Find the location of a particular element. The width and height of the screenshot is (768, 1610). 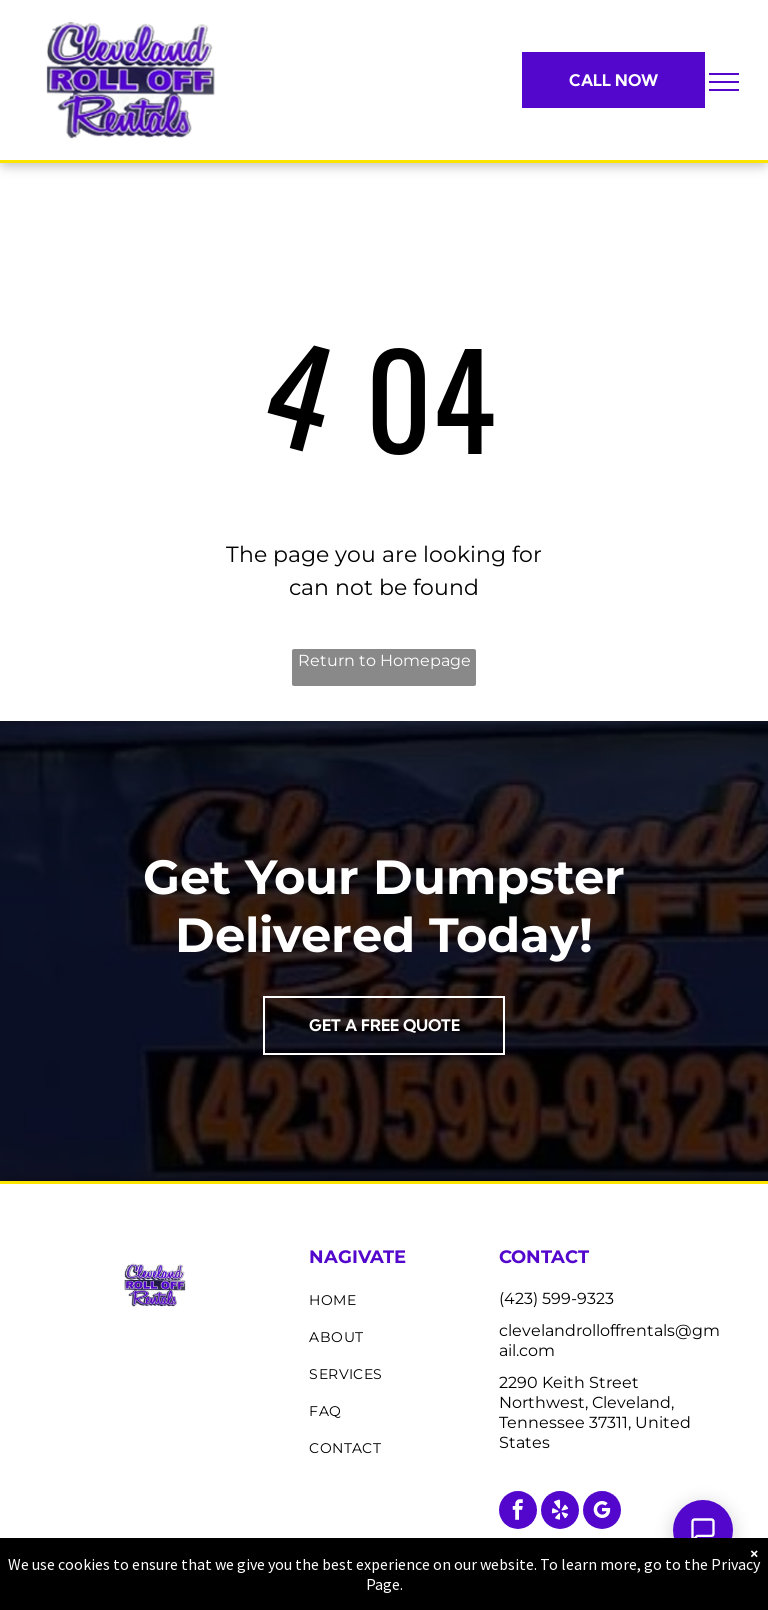

Return to Homepage is located at coordinates (384, 660).